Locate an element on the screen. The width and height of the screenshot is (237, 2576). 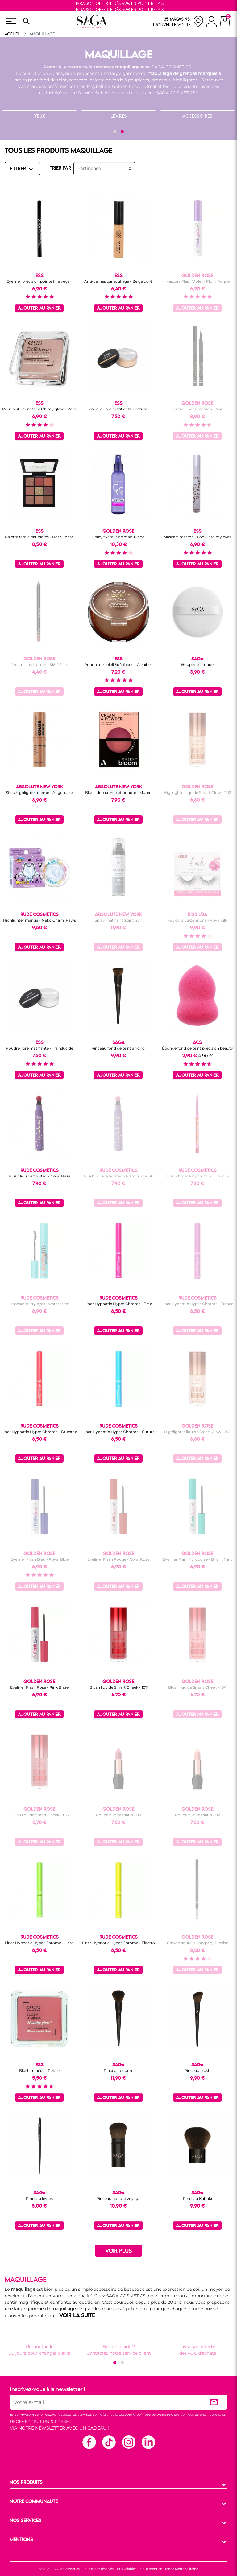
NOS SERVICES is located at coordinates (25, 2521).